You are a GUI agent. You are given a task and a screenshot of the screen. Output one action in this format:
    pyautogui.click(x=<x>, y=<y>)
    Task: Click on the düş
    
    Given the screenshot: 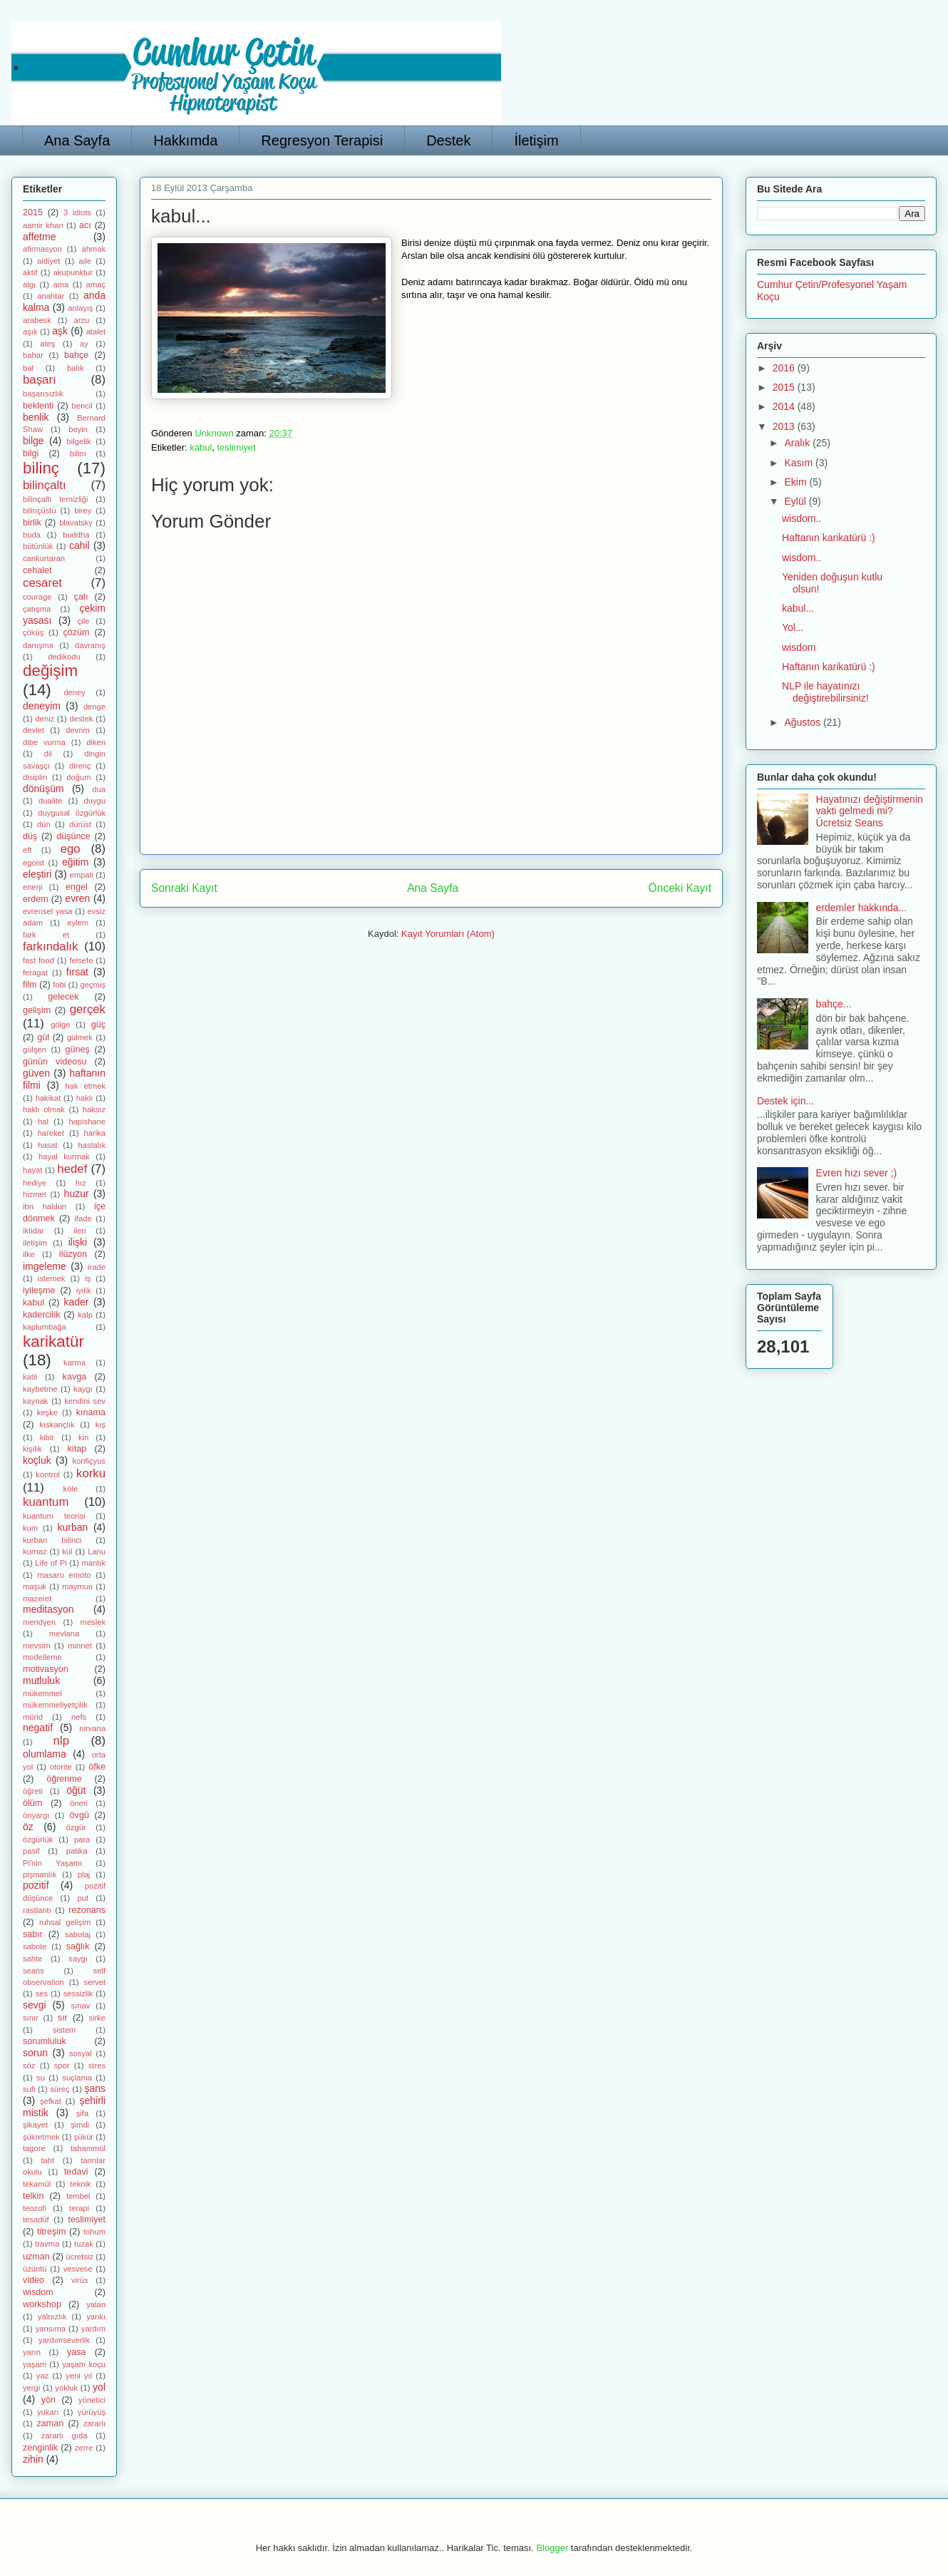 What is the action you would take?
    pyautogui.click(x=30, y=836)
    